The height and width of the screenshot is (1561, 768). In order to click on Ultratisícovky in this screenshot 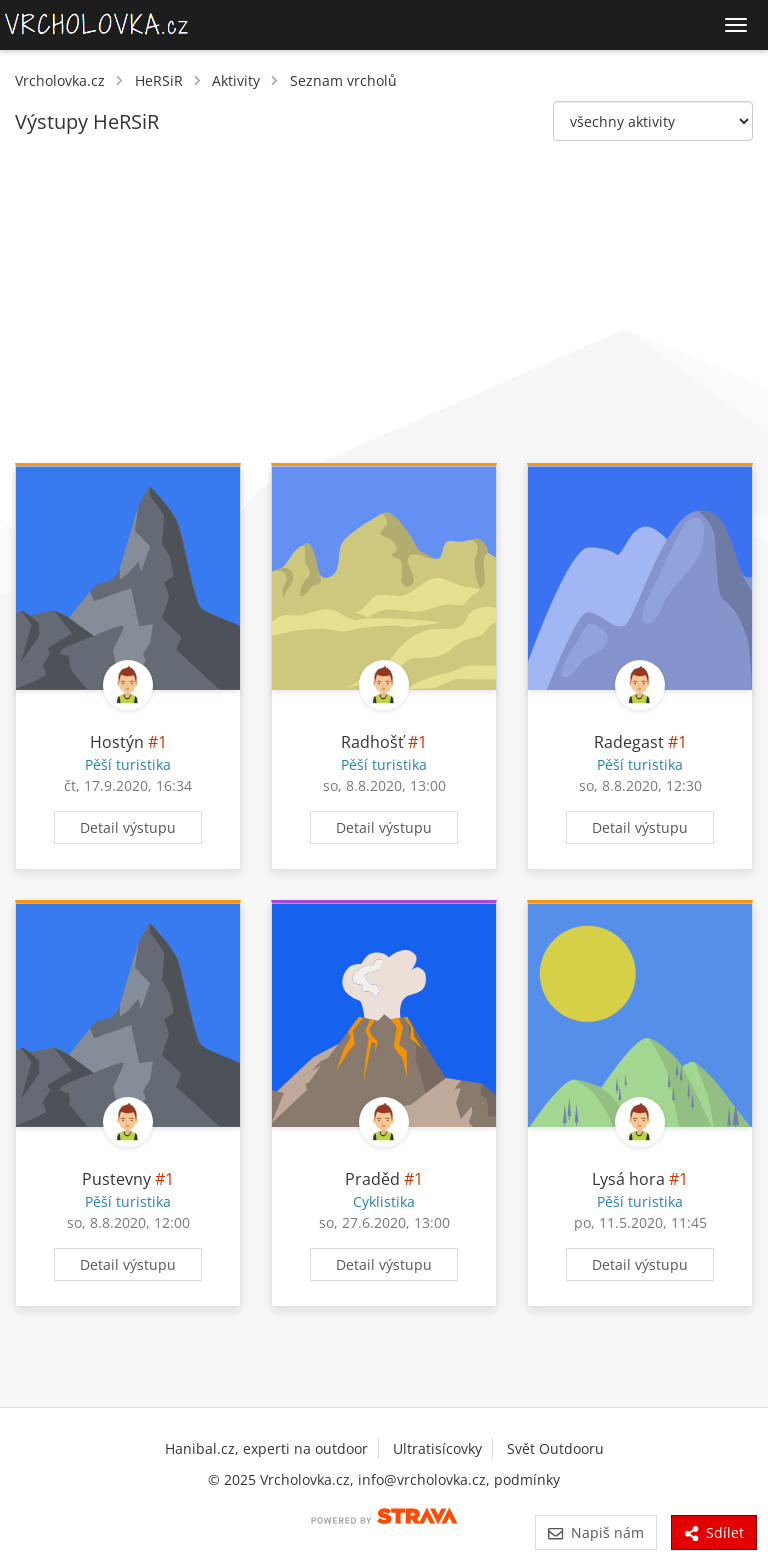, I will do `click(437, 1448)`.